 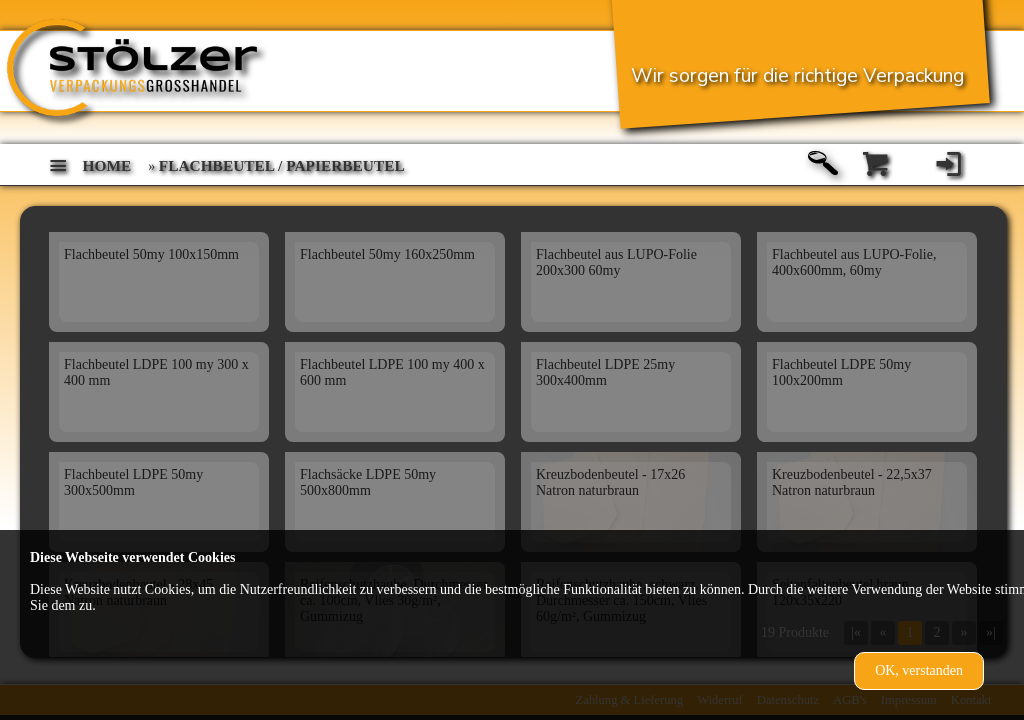 I want to click on Flachbeutel / Papierbeutel, so click(x=282, y=165).